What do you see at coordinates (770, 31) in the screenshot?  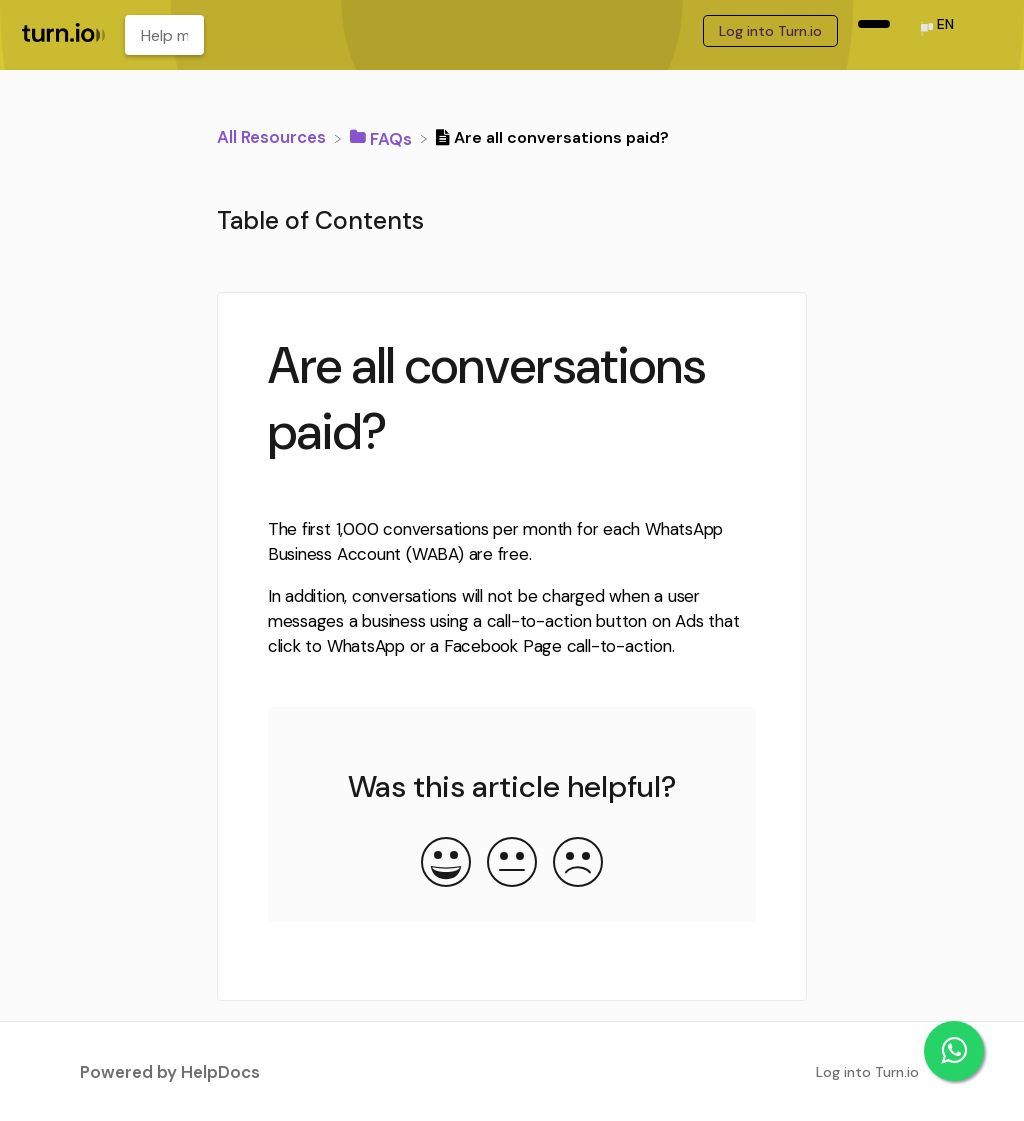 I see `Log into Turn.io [Log into Turn.io navigation item (opens in new tab)]` at bounding box center [770, 31].